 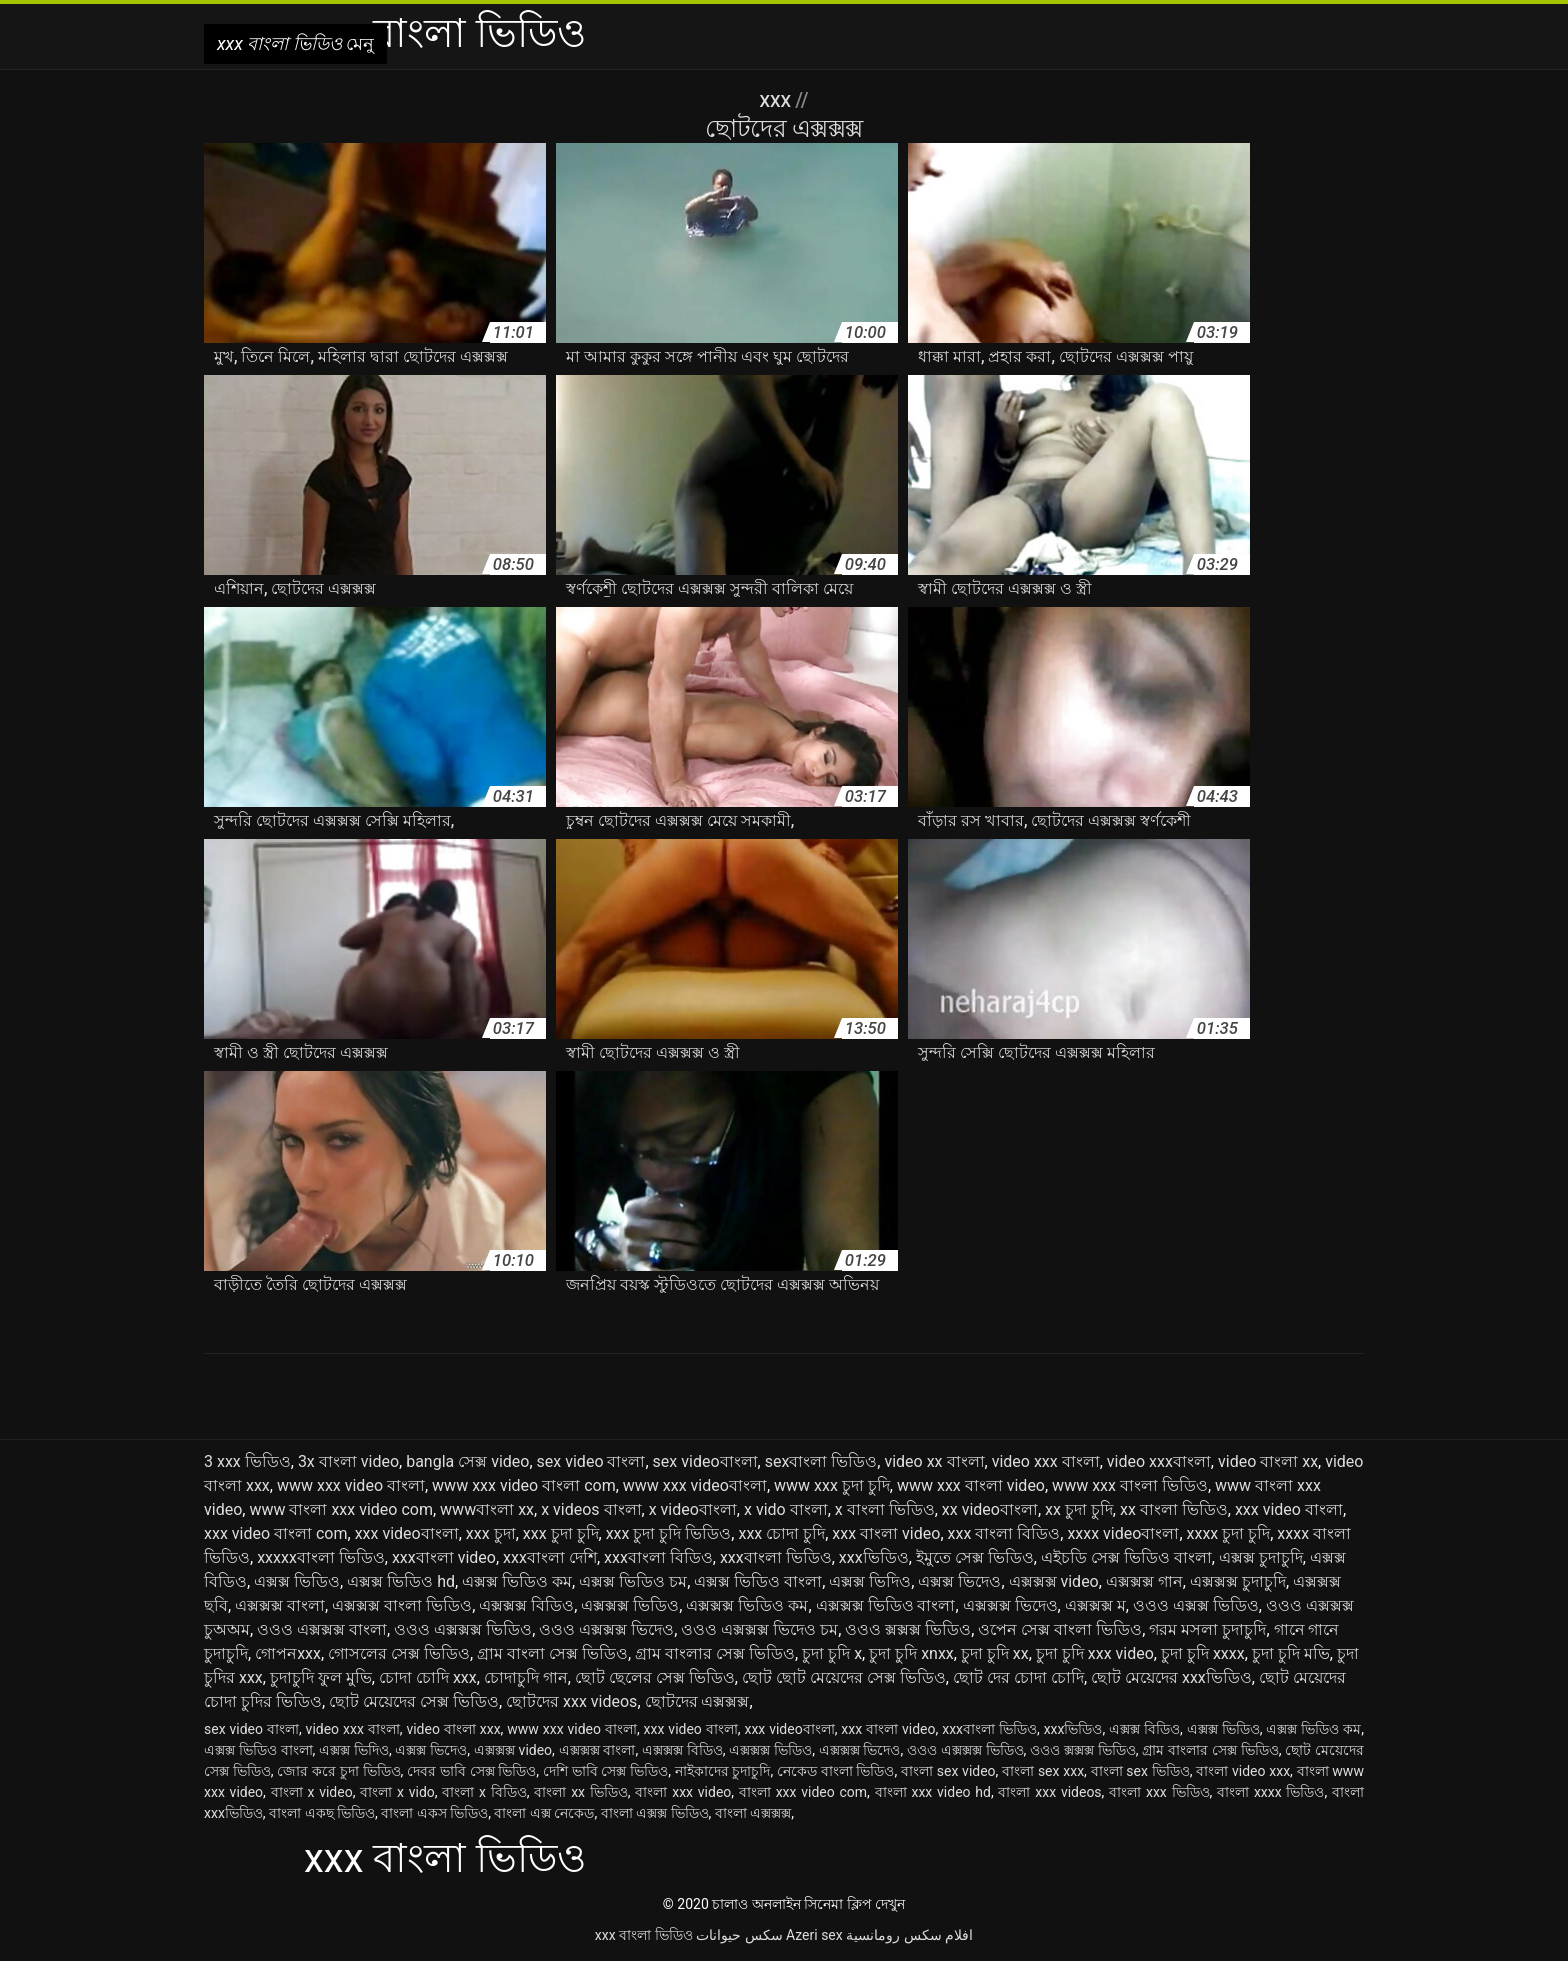 I want to click on xxx video বাংলা com, so click(x=276, y=1533).